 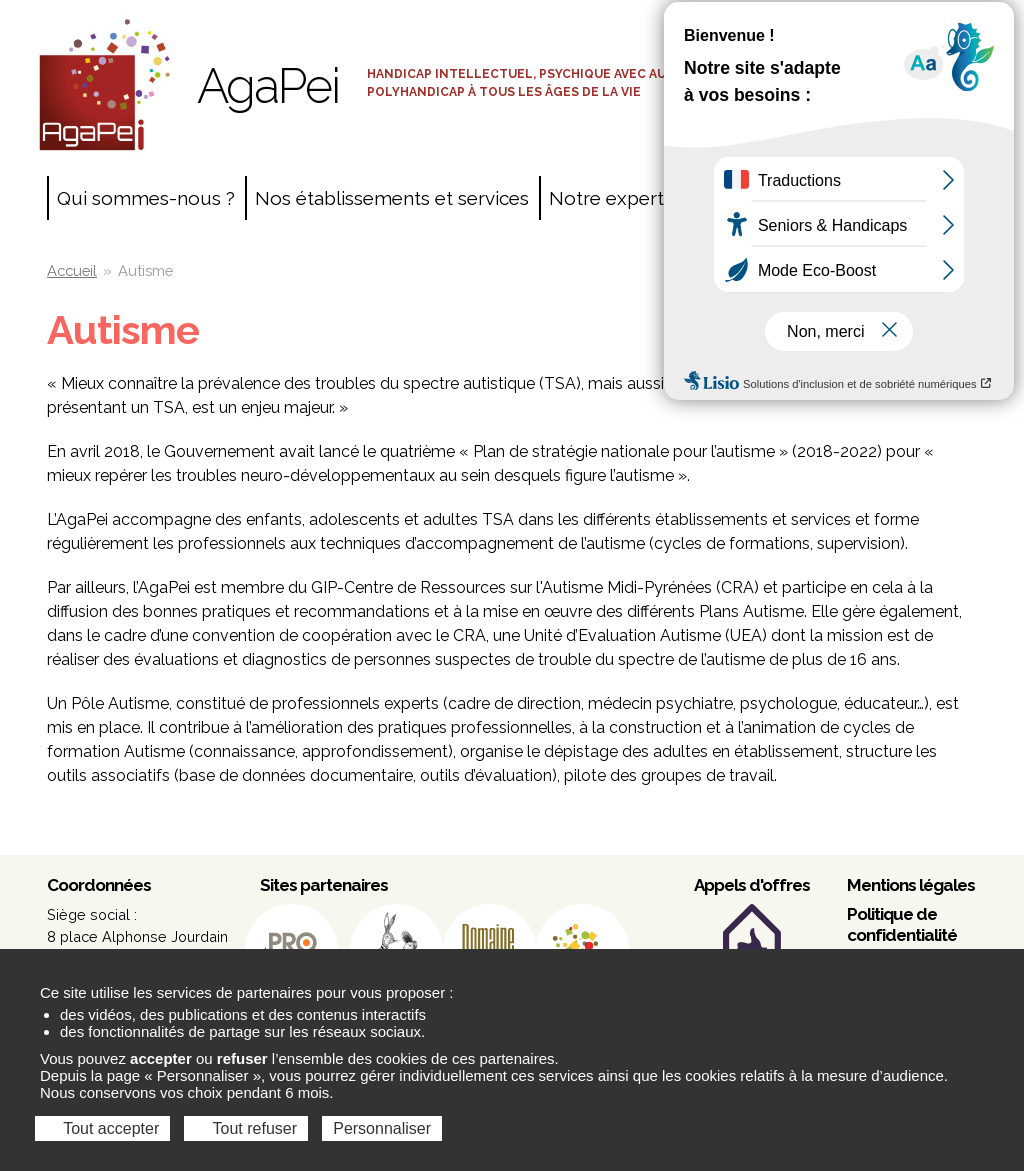 I want to click on Qui sommes-nous ?, so click(x=146, y=198).